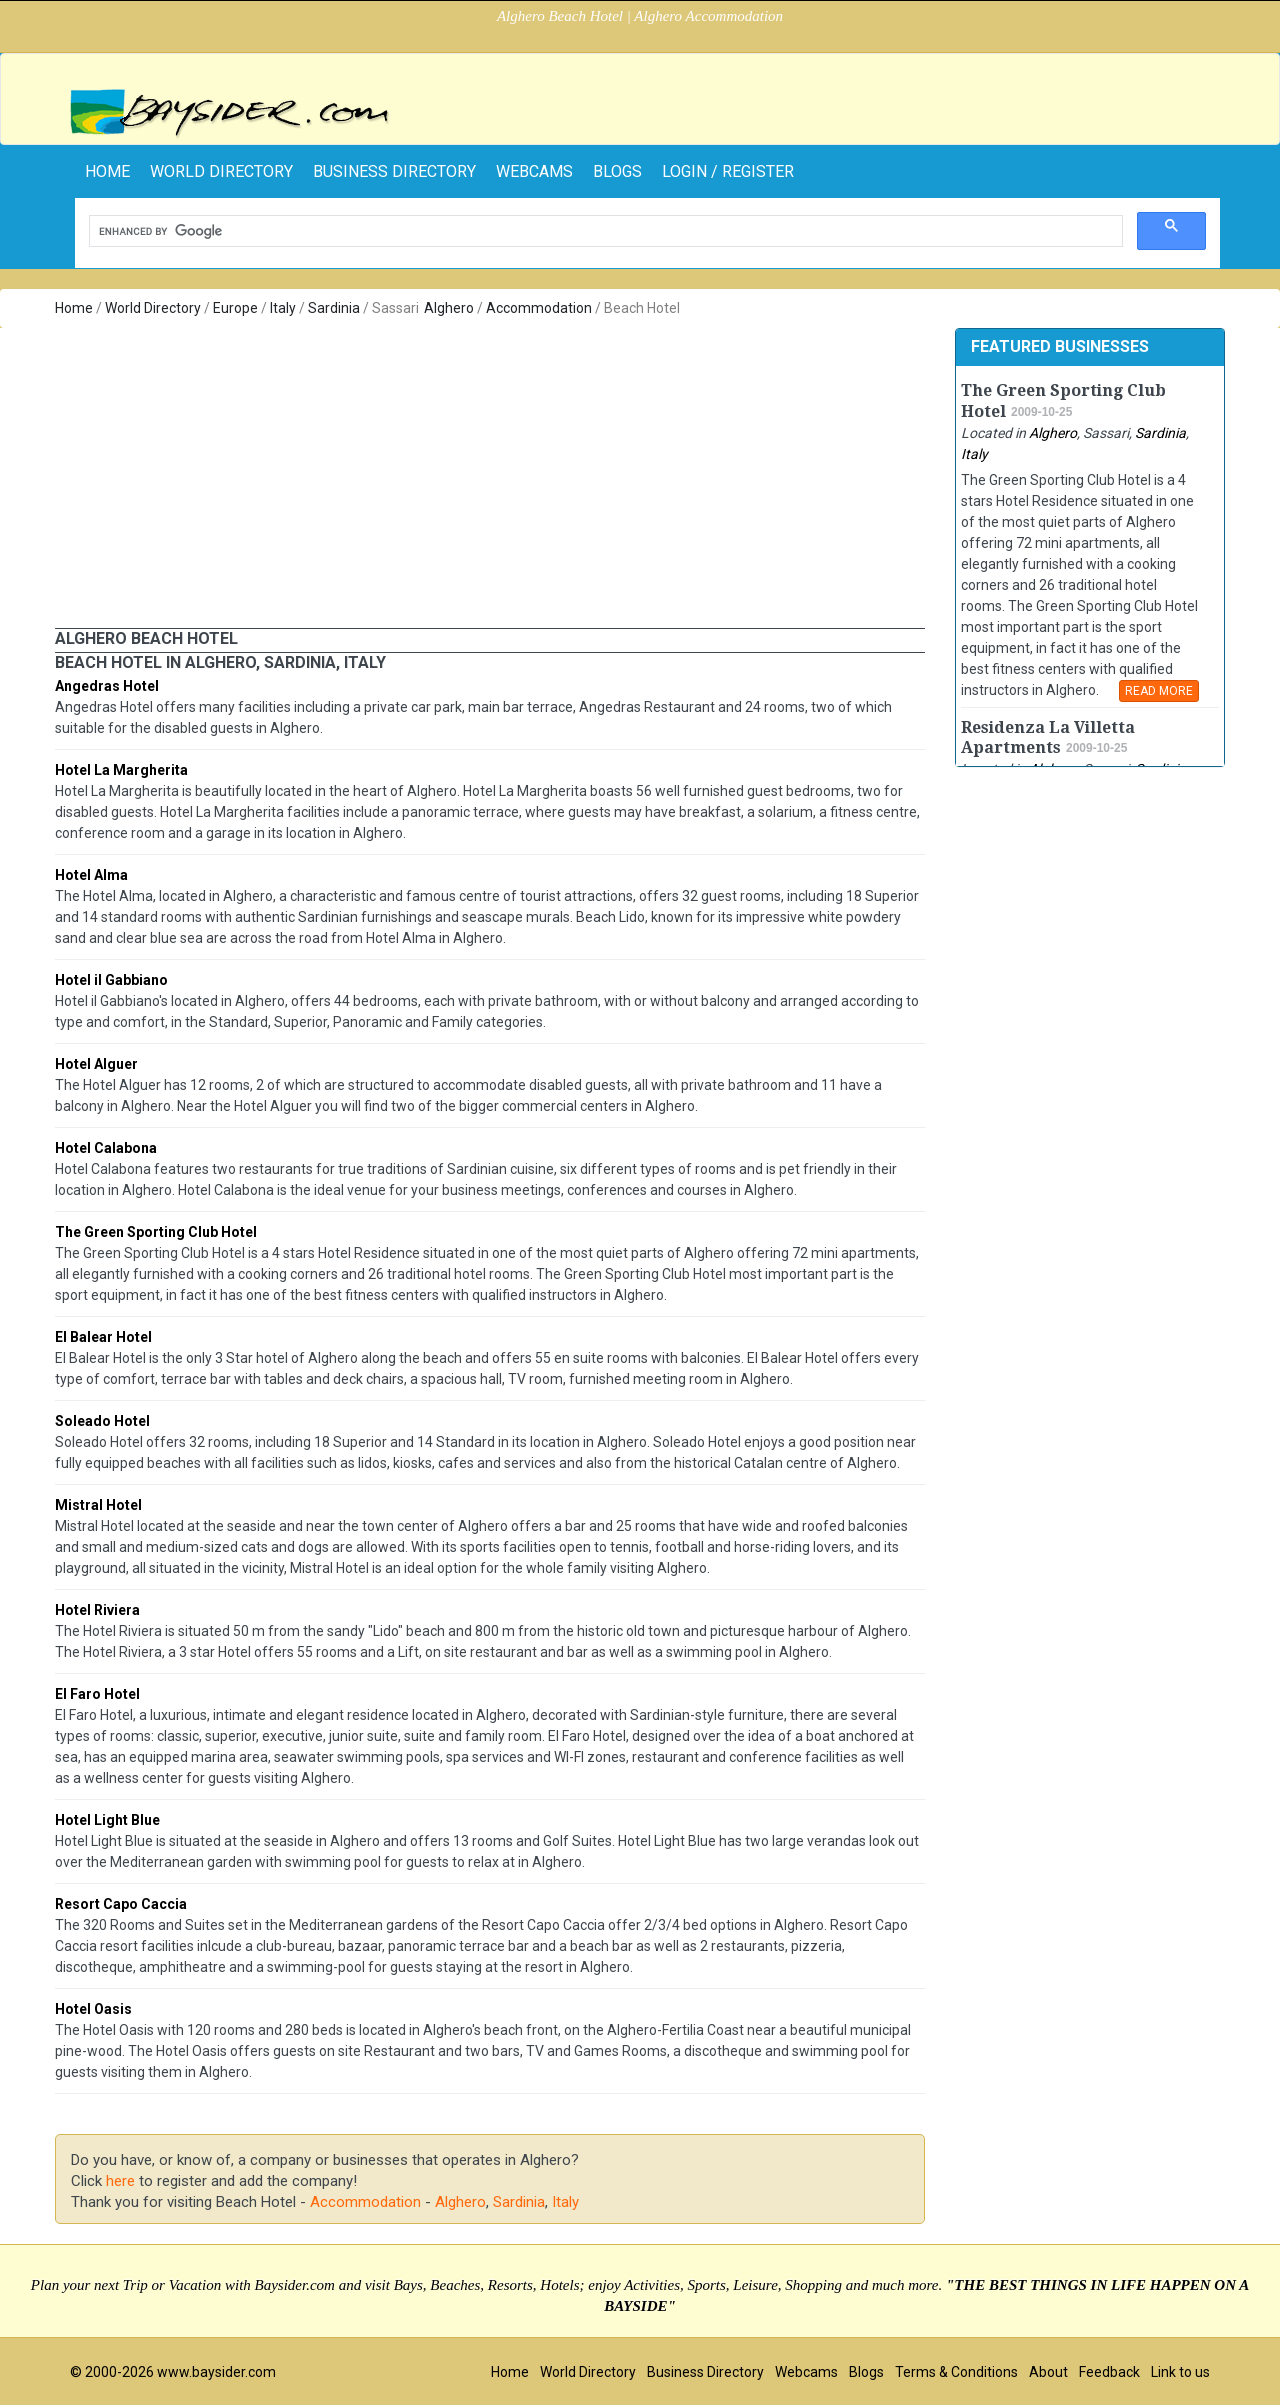  What do you see at coordinates (107, 686) in the screenshot?
I see `Angedras Hotel` at bounding box center [107, 686].